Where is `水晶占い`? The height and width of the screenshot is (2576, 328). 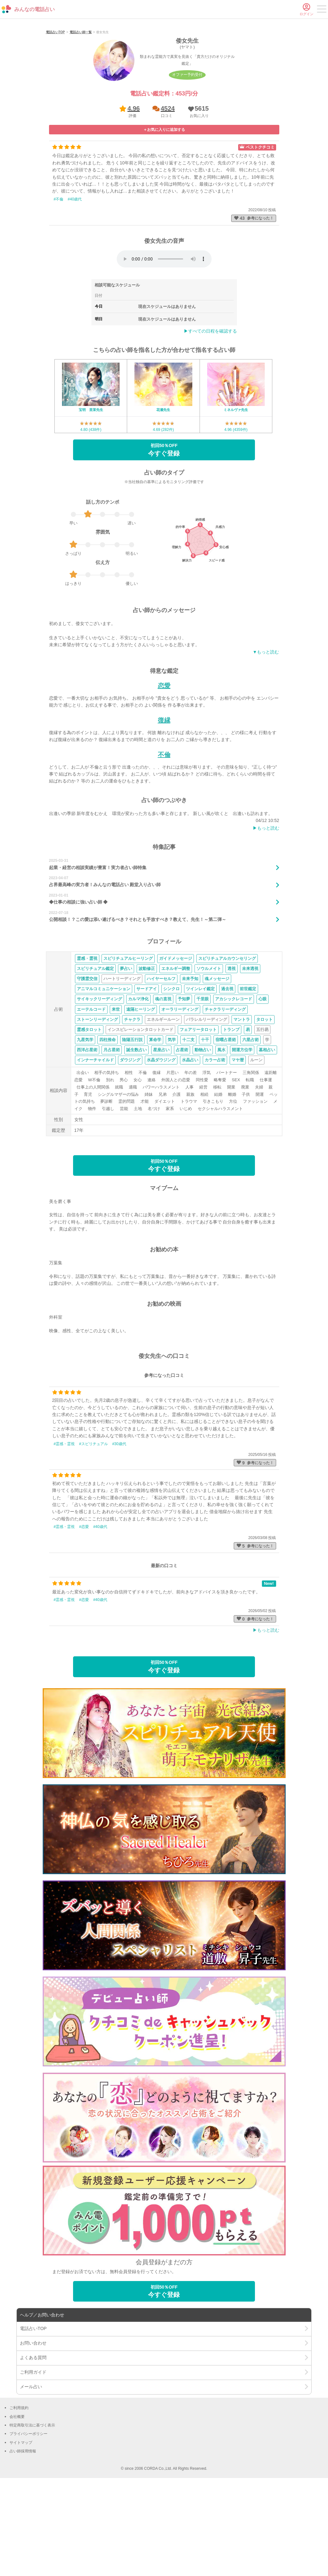 水晶占い is located at coordinates (190, 1142).